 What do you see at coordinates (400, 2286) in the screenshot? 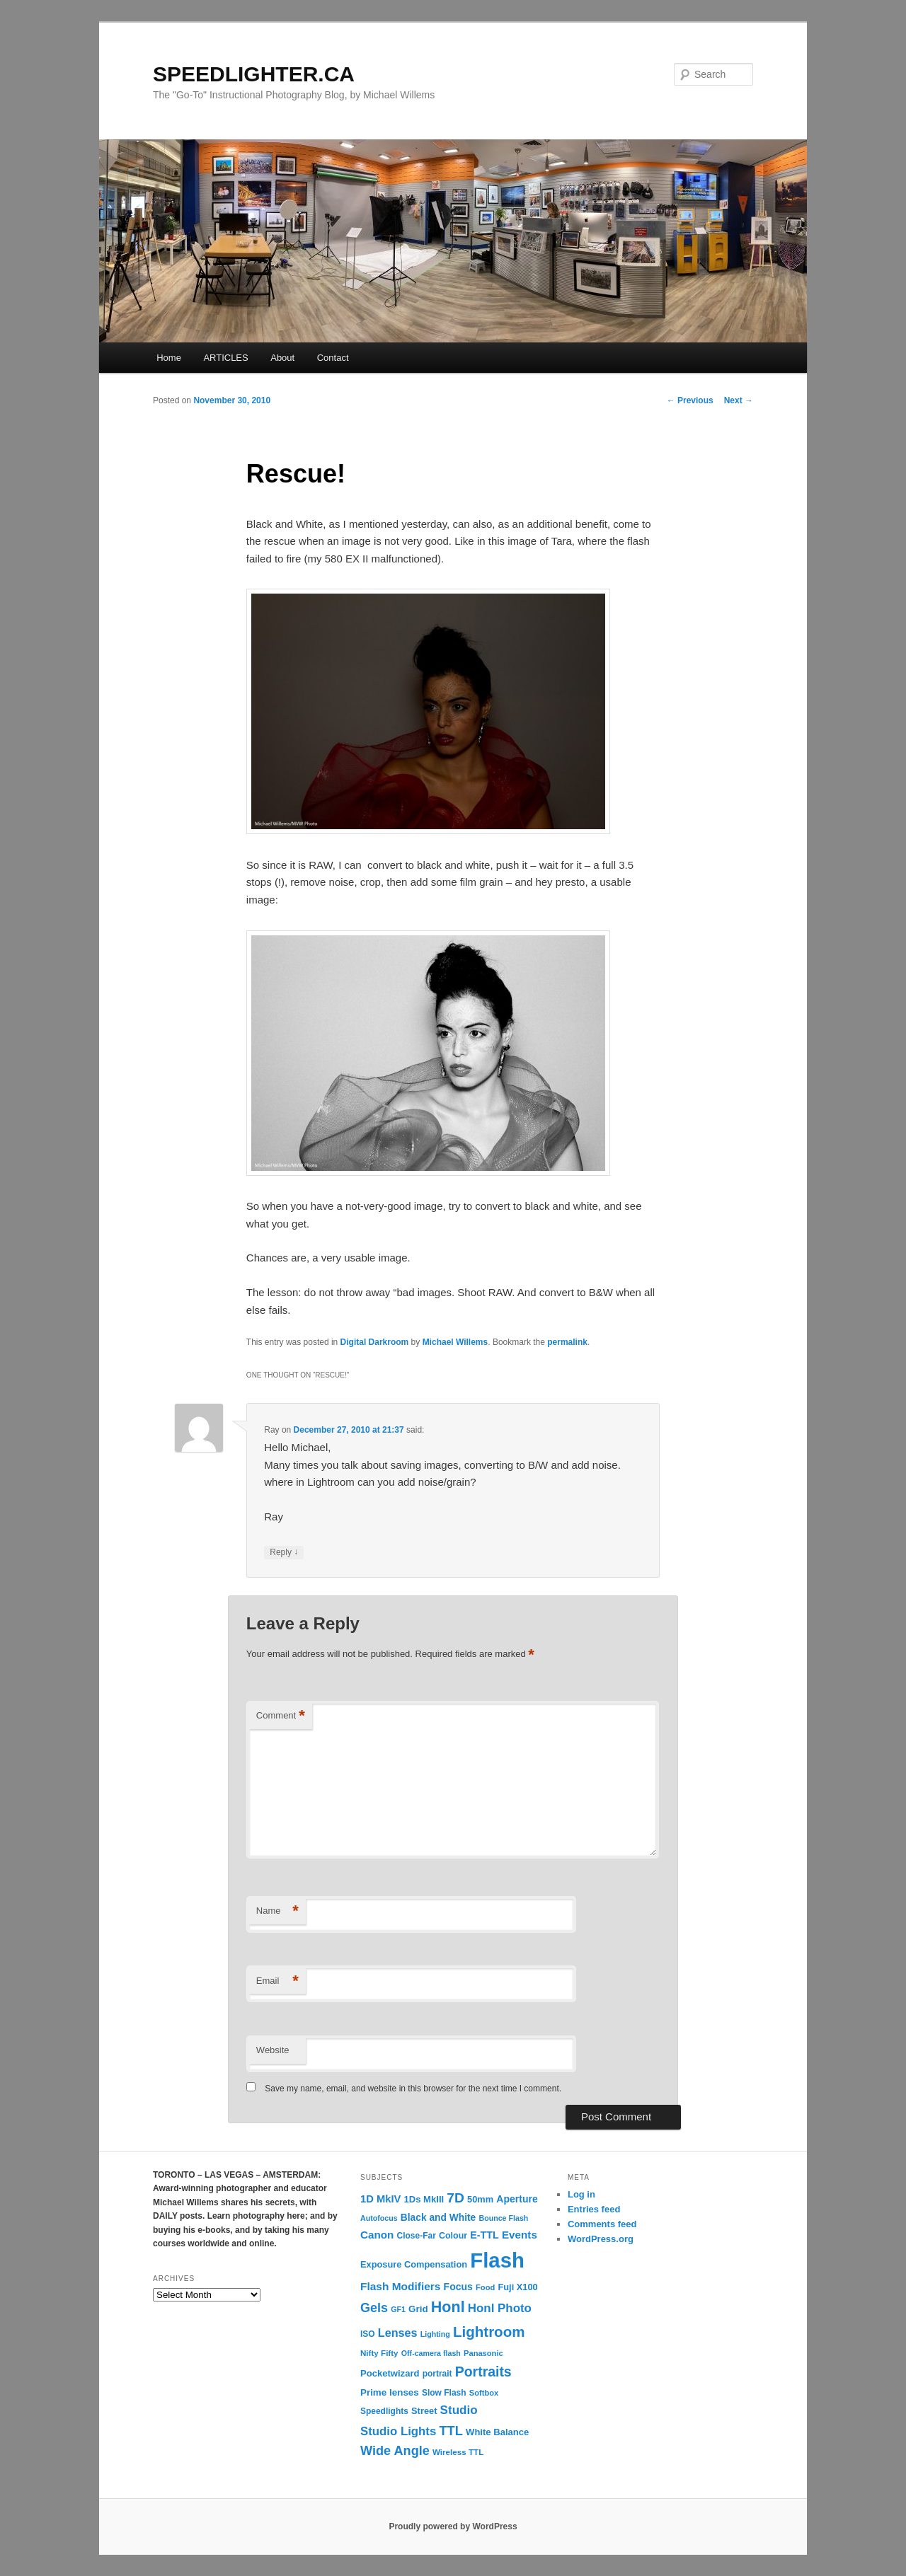
I see `Flash Modifiers [Flash Modifiers (24 items)]` at bounding box center [400, 2286].